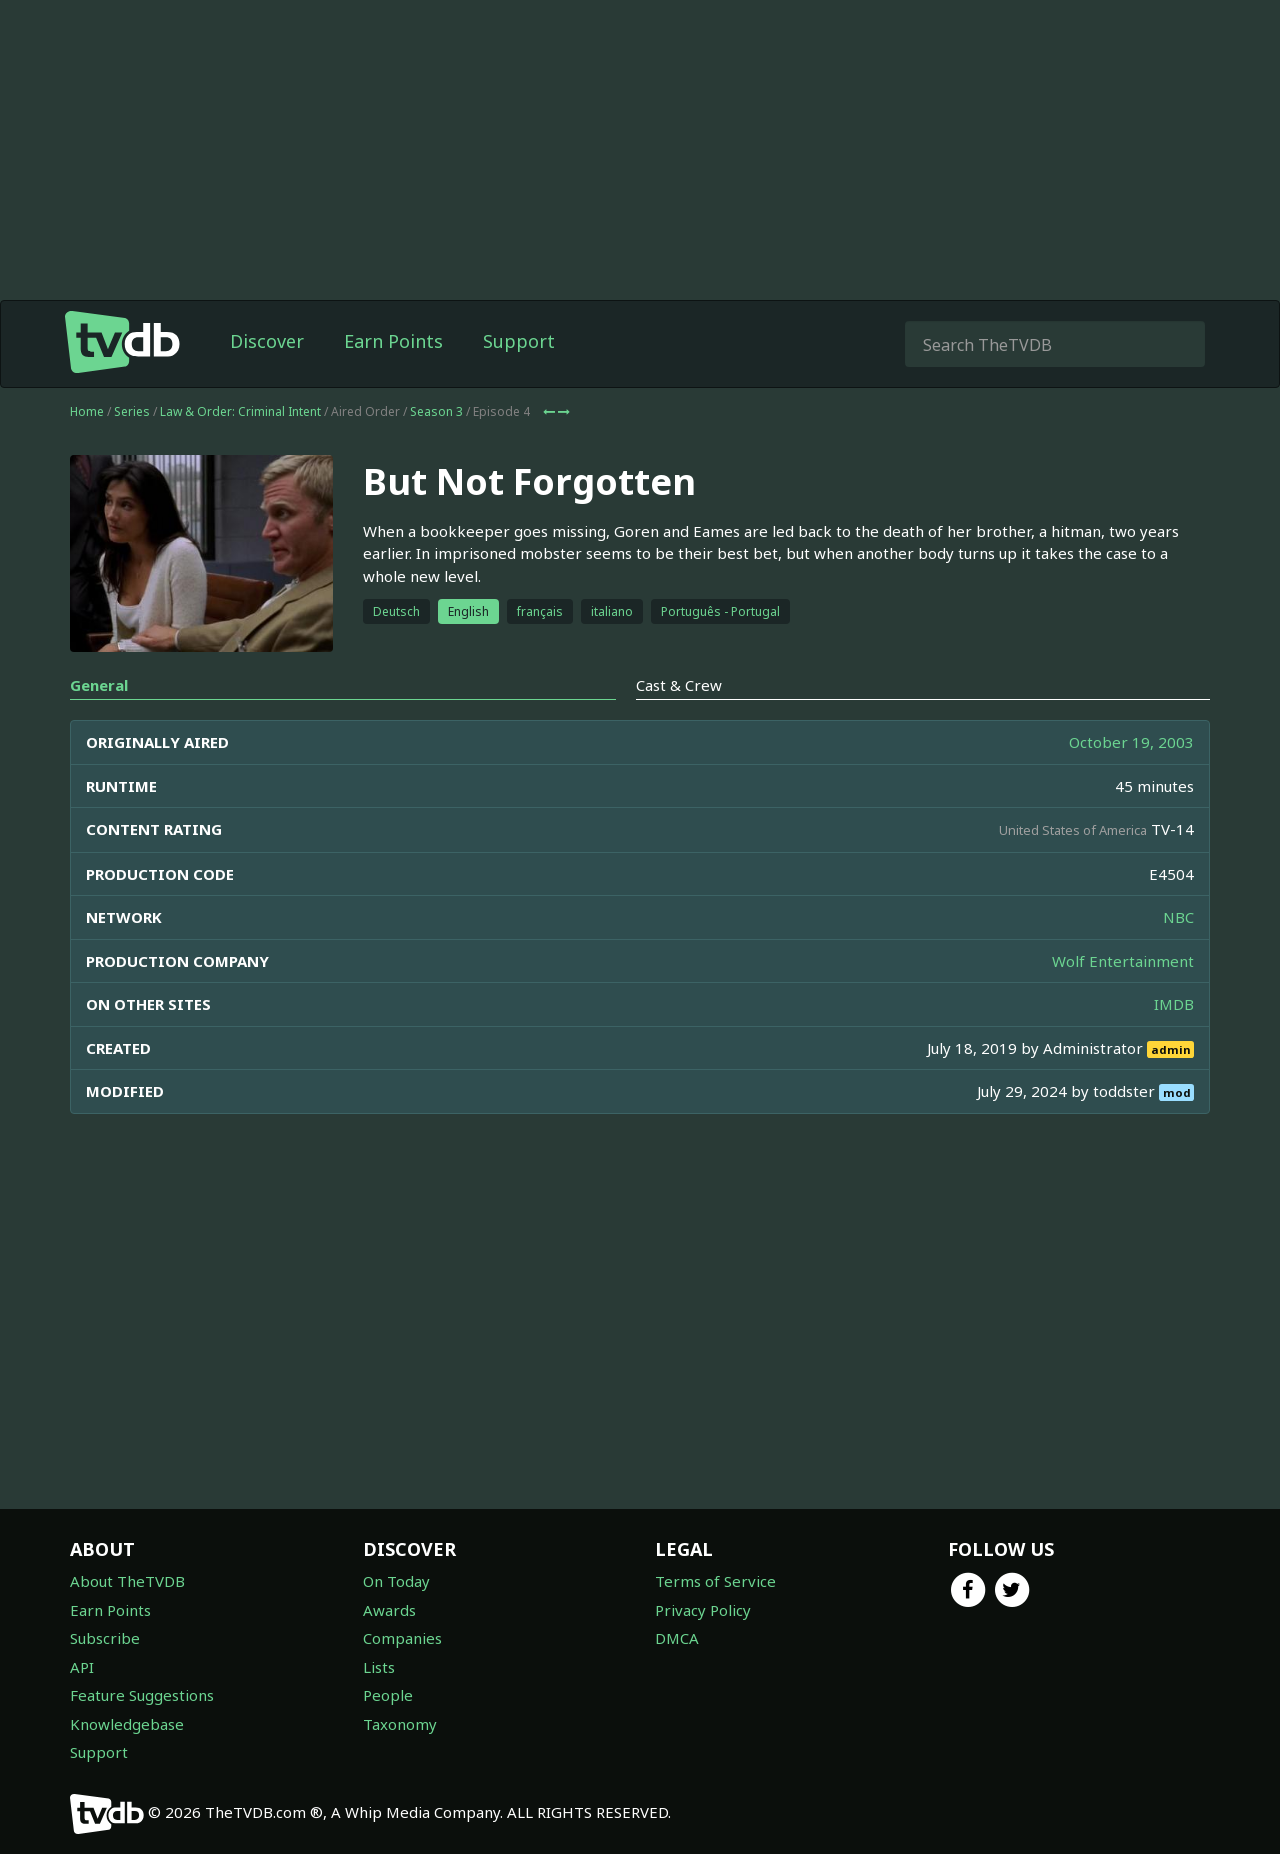  I want to click on People, so click(388, 1695).